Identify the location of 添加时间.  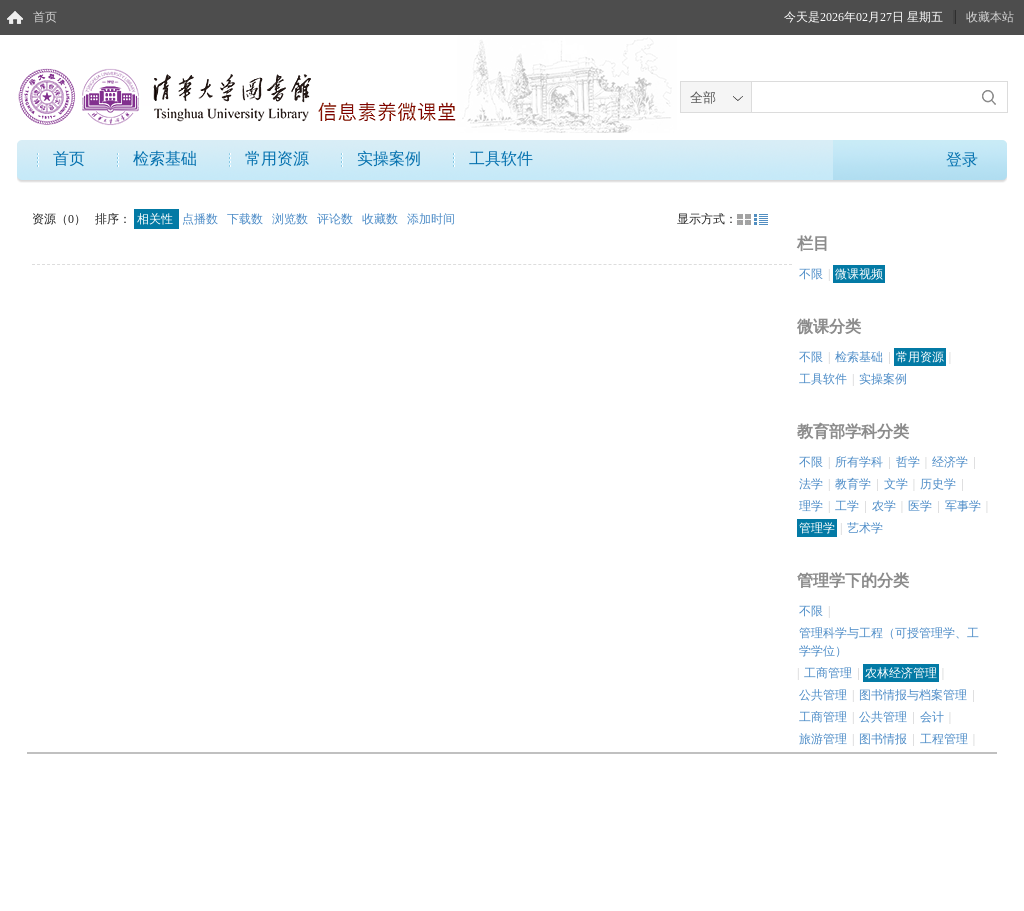
(431, 219).